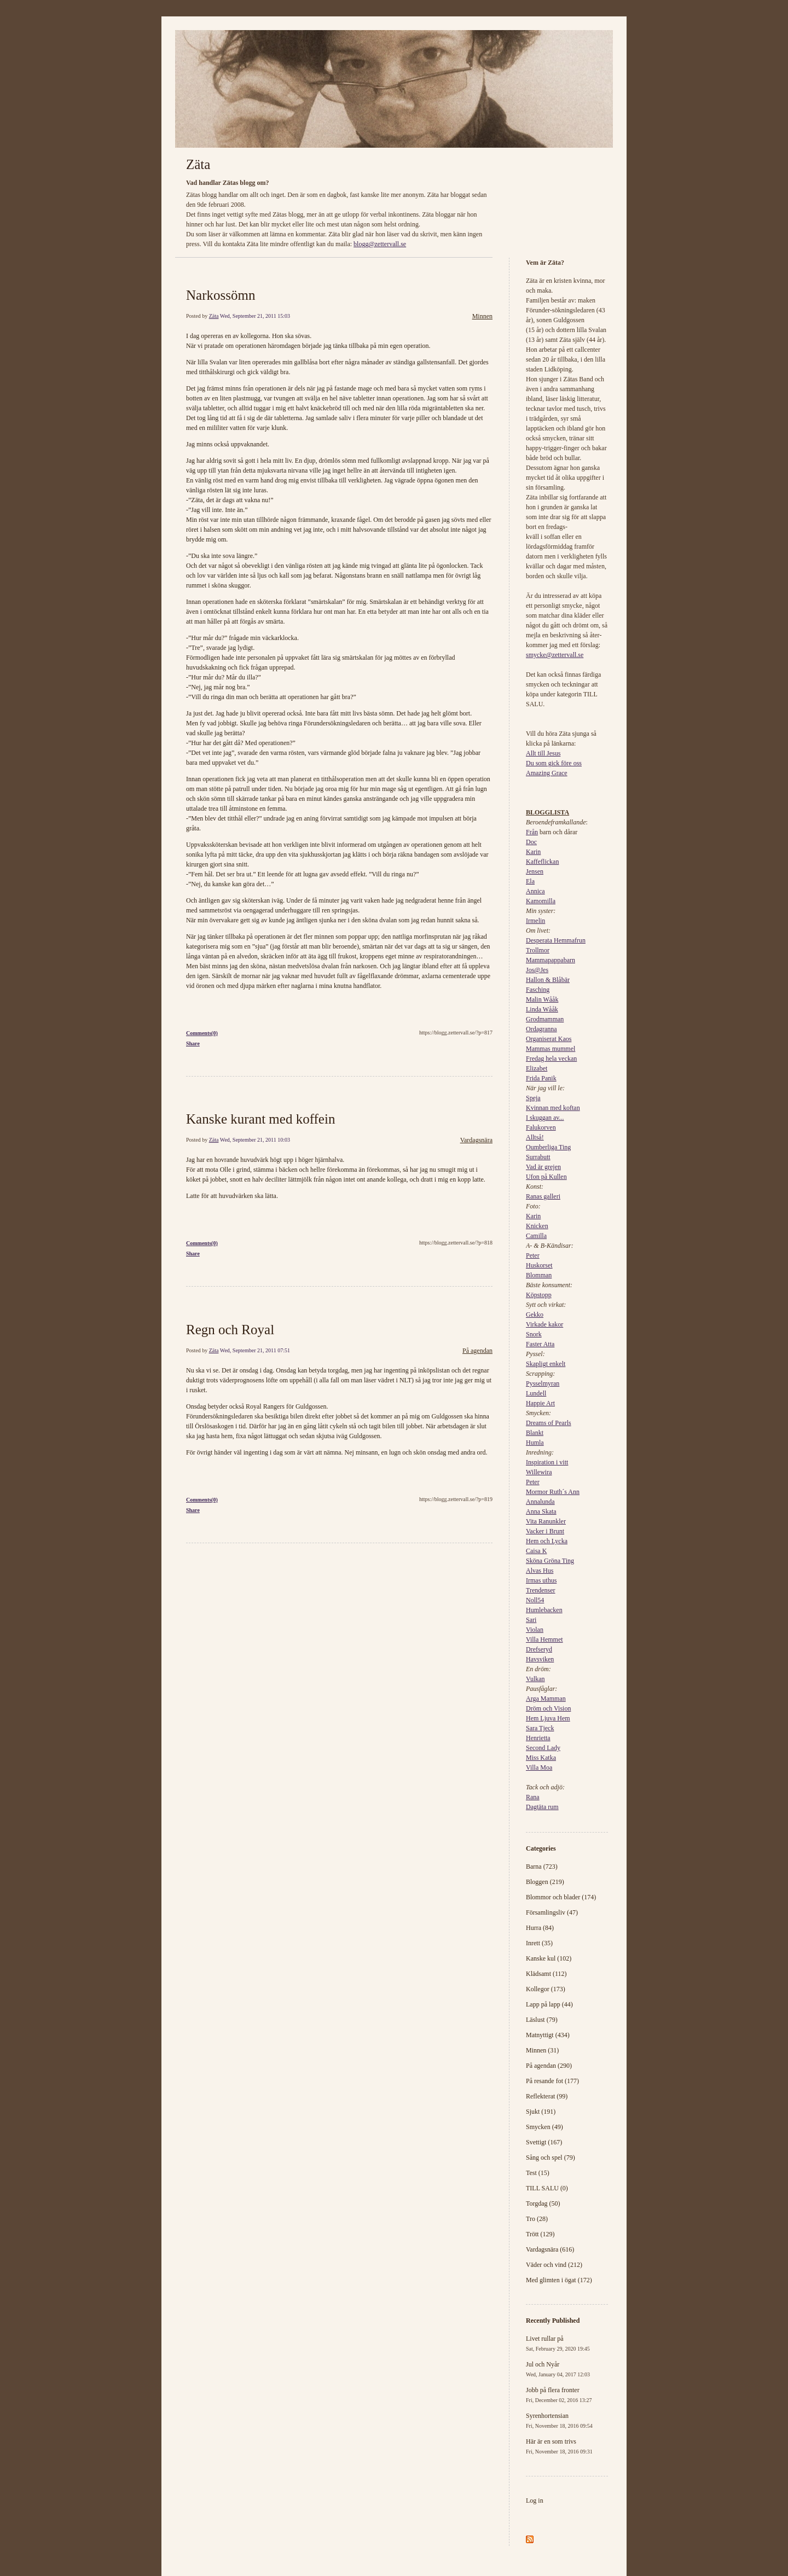  I want to click on Grodmamman, so click(545, 1019).